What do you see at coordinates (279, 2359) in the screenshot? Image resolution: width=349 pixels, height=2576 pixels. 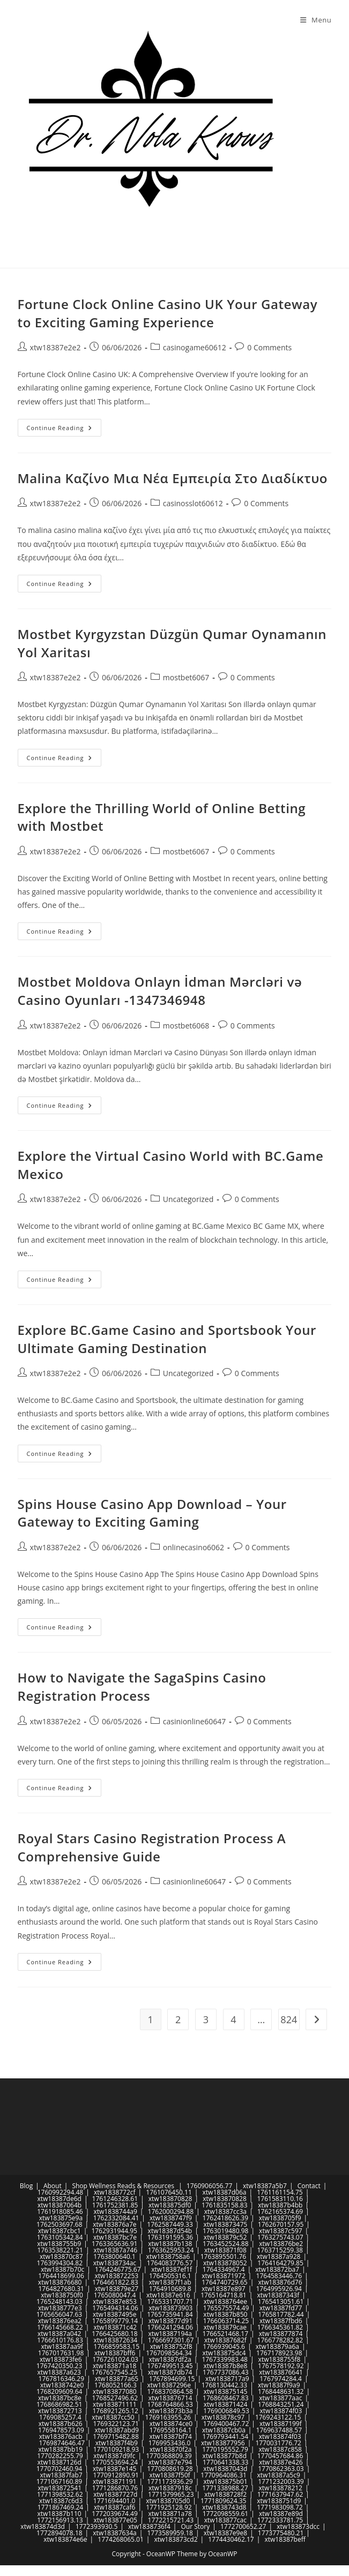 I see `xtw1838755f8` at bounding box center [279, 2359].